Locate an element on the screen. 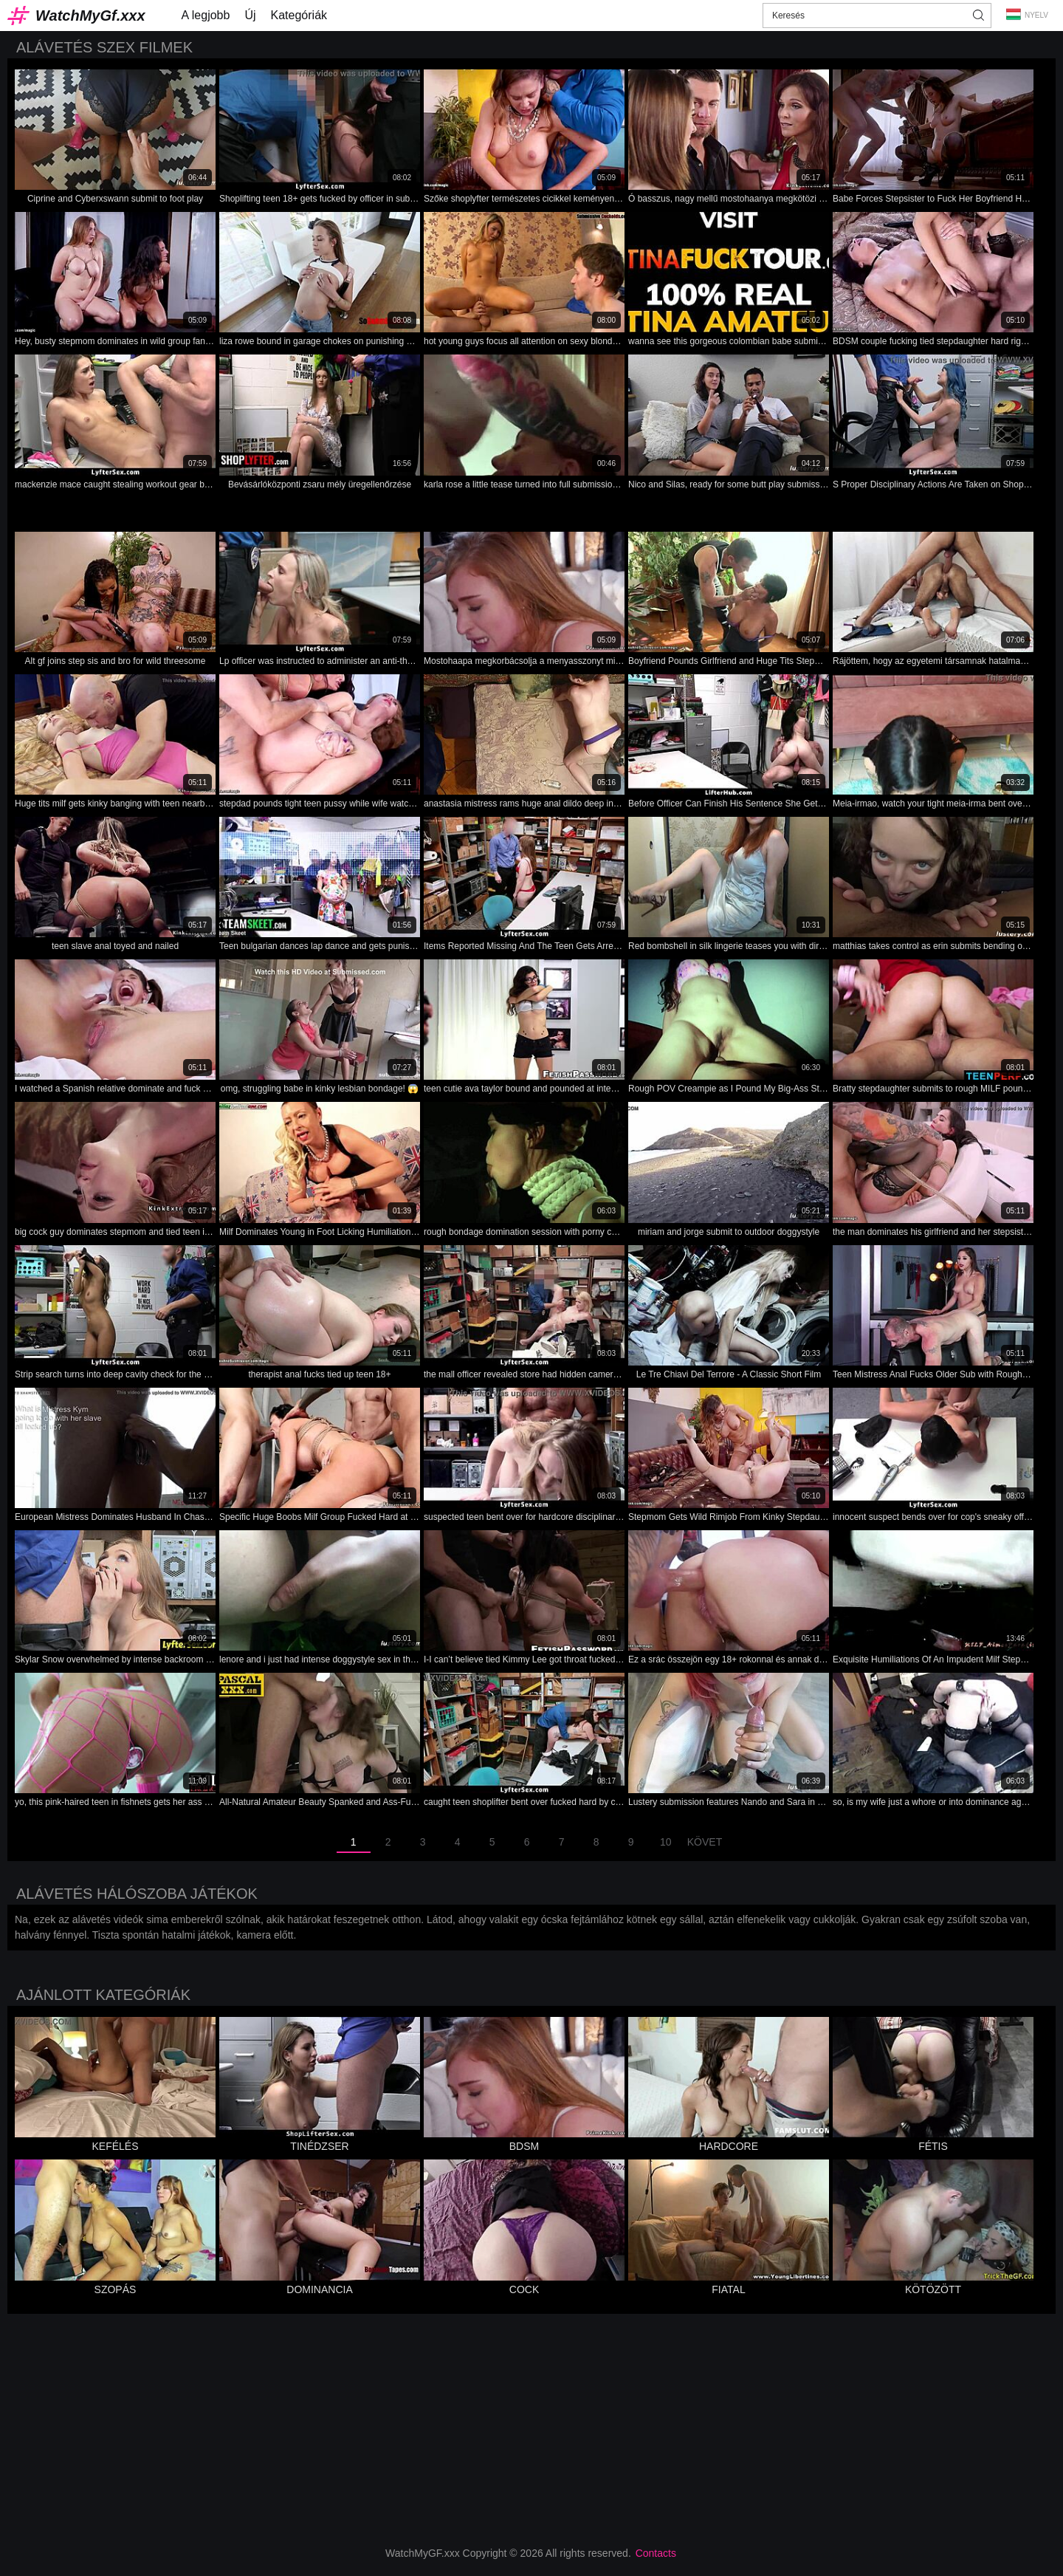 This screenshot has width=1063, height=2576. Contacts is located at coordinates (656, 2553).